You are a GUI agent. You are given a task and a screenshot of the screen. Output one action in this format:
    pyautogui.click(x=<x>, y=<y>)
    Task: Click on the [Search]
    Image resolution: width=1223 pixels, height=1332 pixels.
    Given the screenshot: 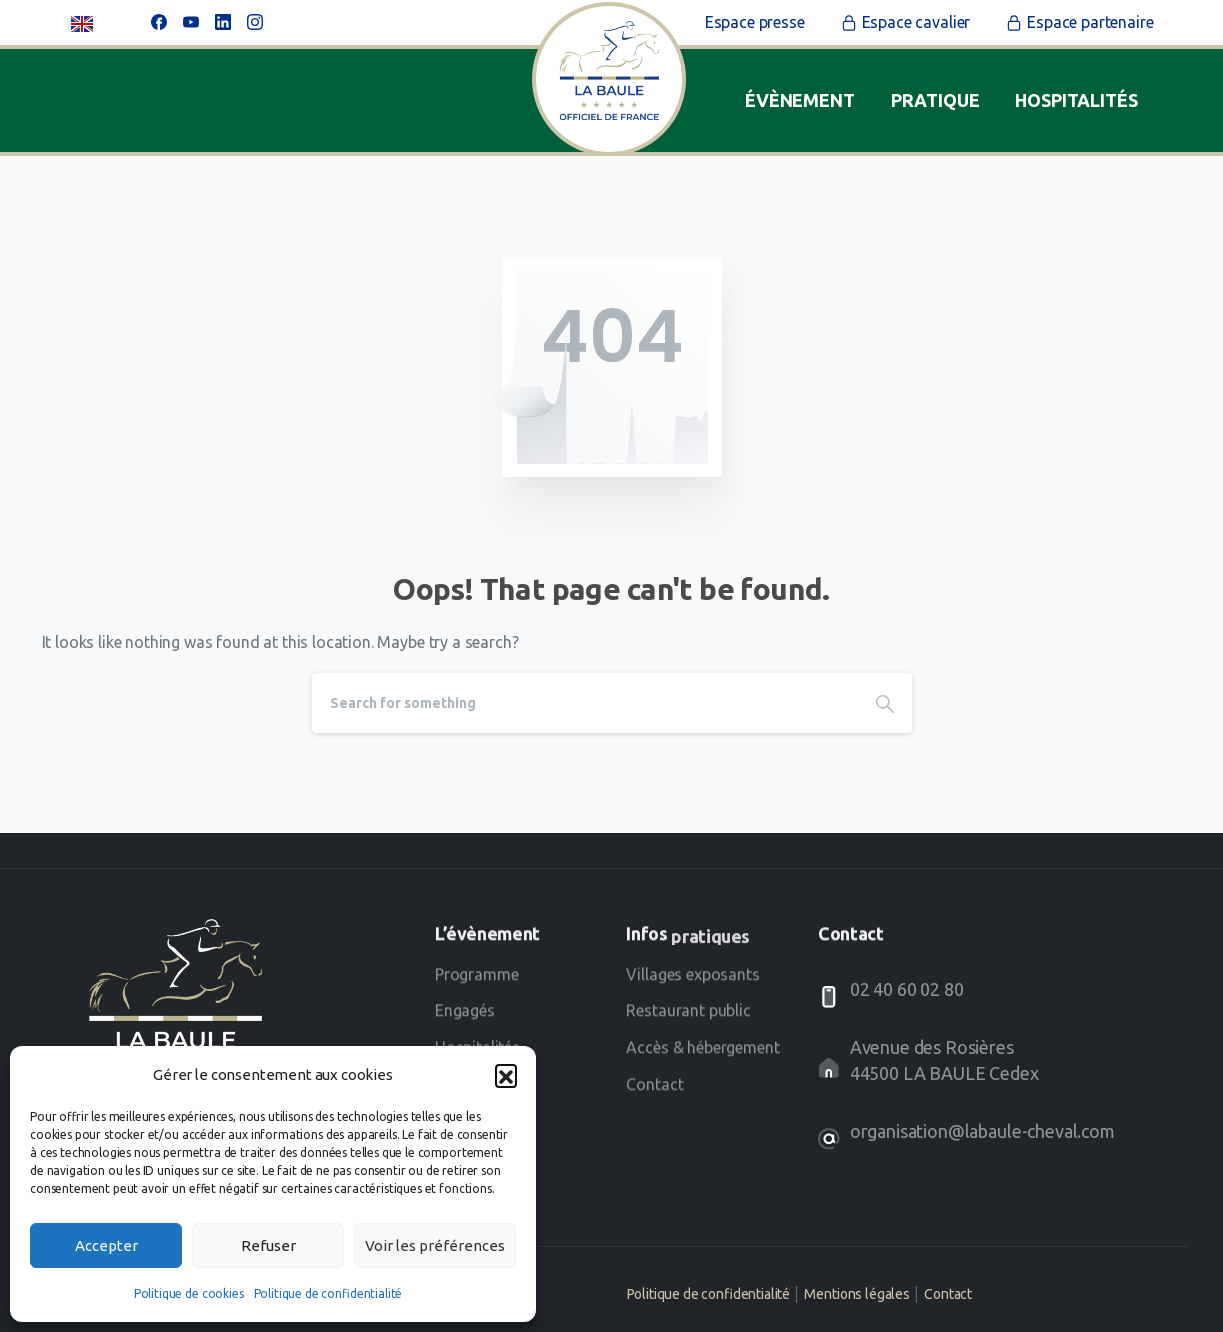 What is the action you would take?
    pyautogui.click(x=585, y=703)
    